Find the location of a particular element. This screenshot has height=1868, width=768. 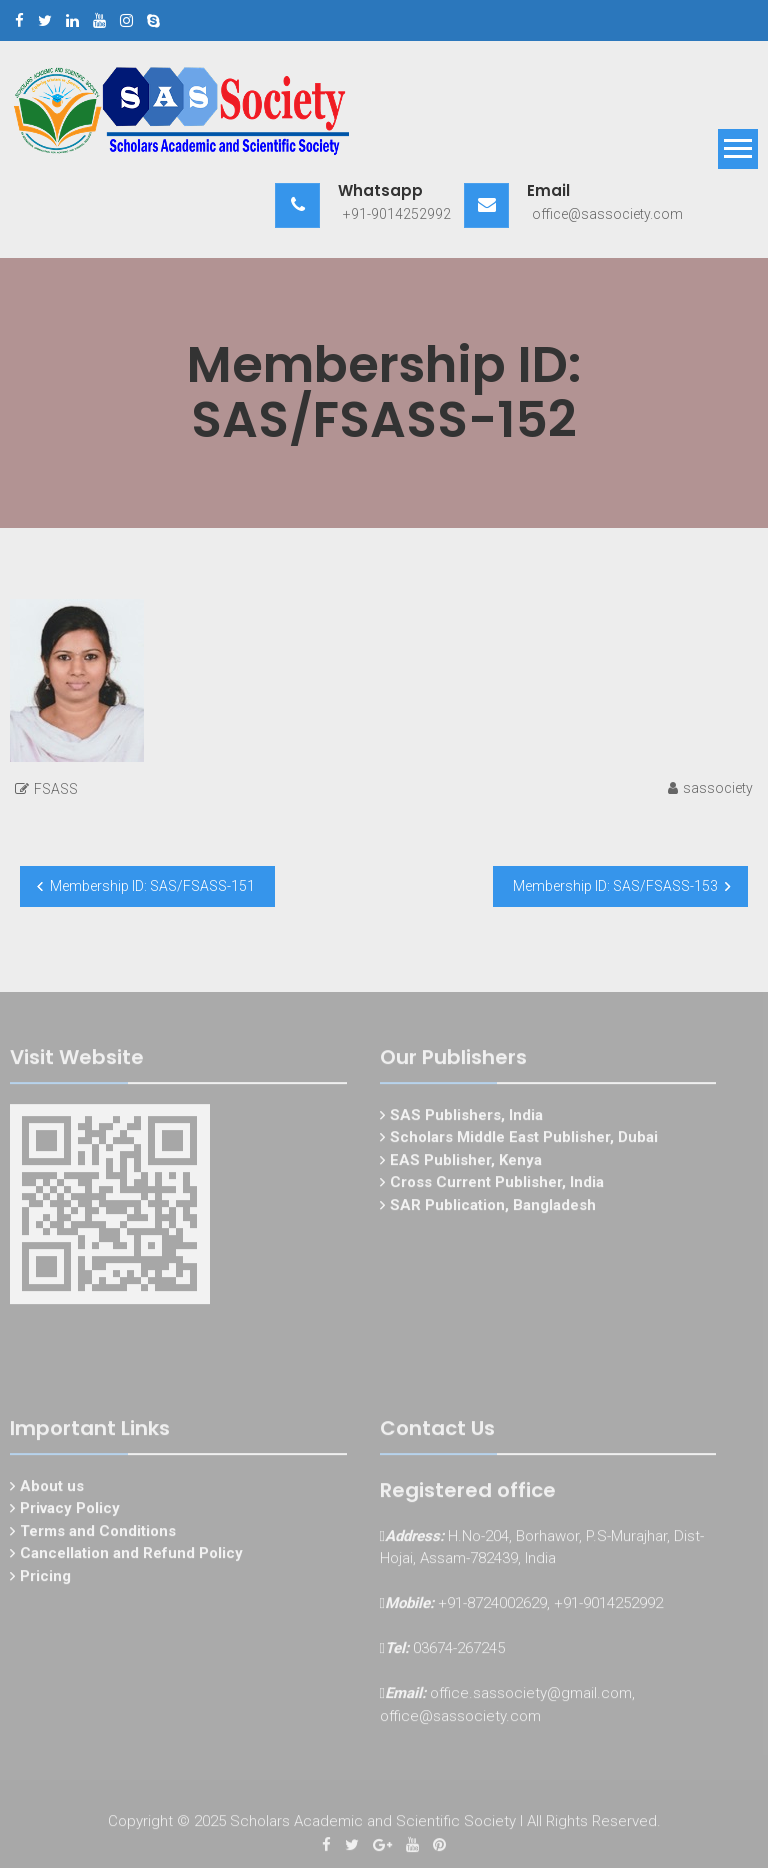

Privacy Policy is located at coordinates (70, 1511).